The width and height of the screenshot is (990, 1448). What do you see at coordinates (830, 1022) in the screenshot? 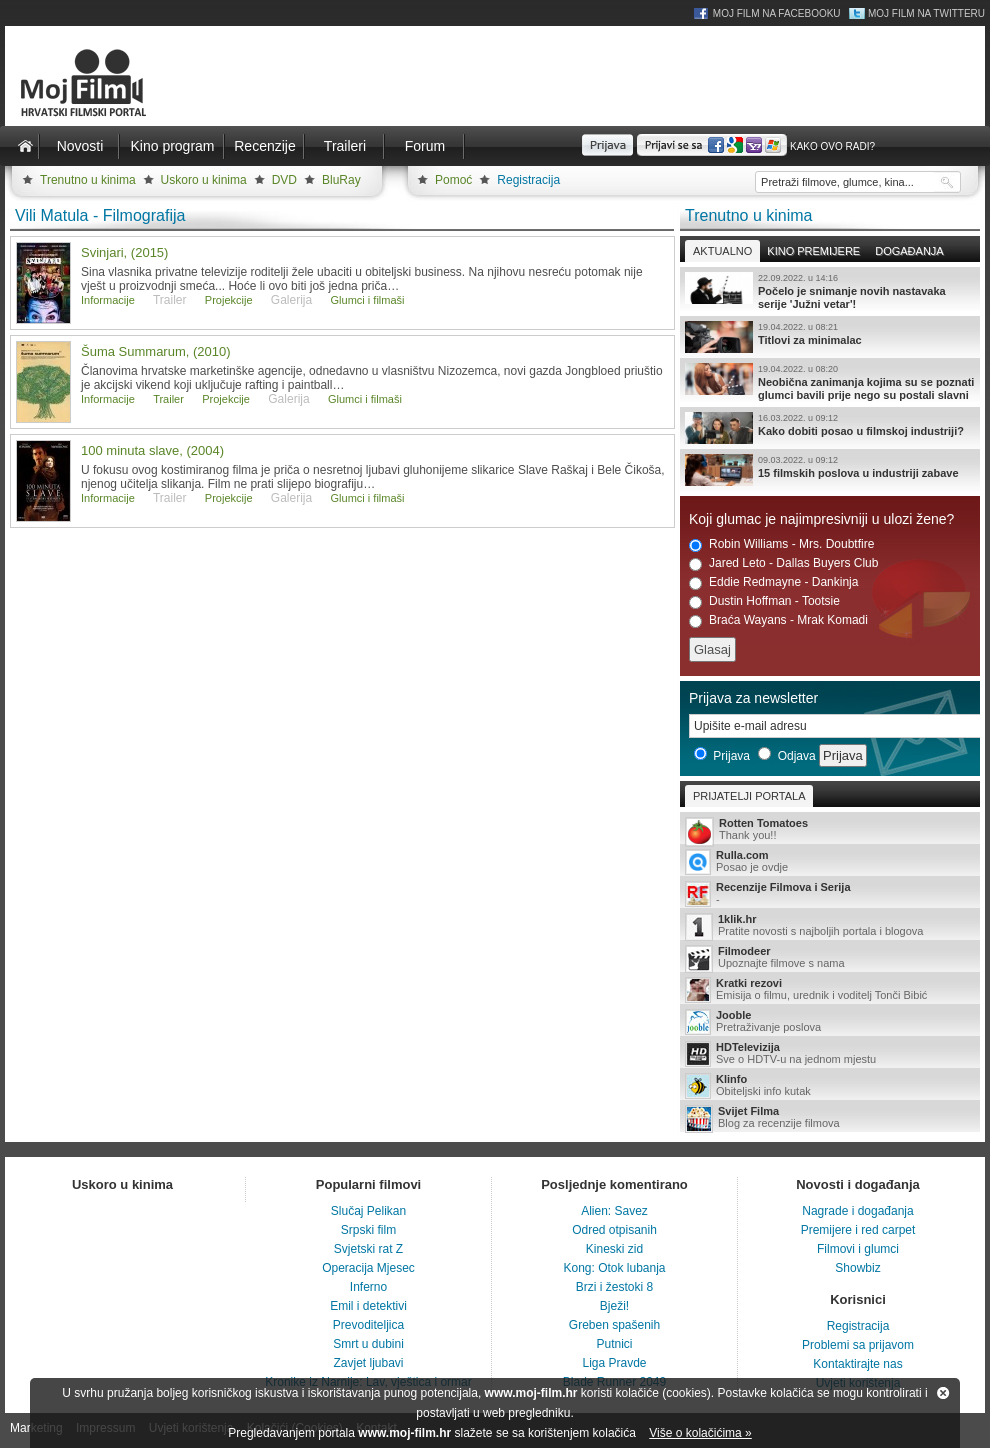
I see `Pretraživanje poslova` at bounding box center [830, 1022].